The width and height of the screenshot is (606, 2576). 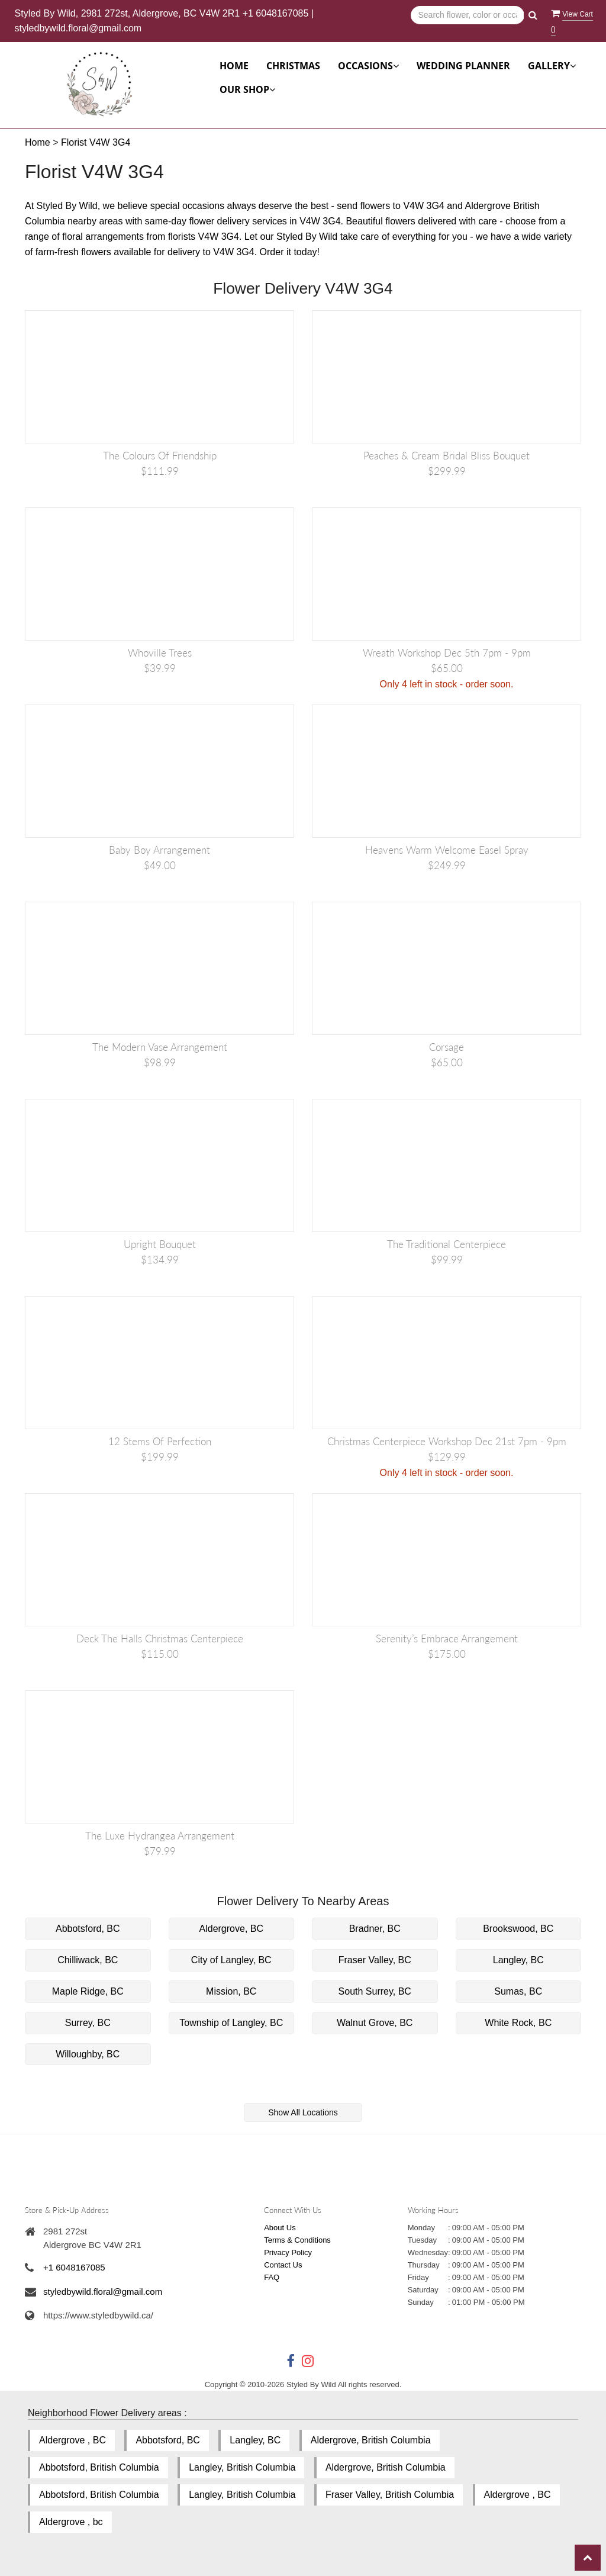 I want to click on [Text input with multiple buttons], so click(x=467, y=15).